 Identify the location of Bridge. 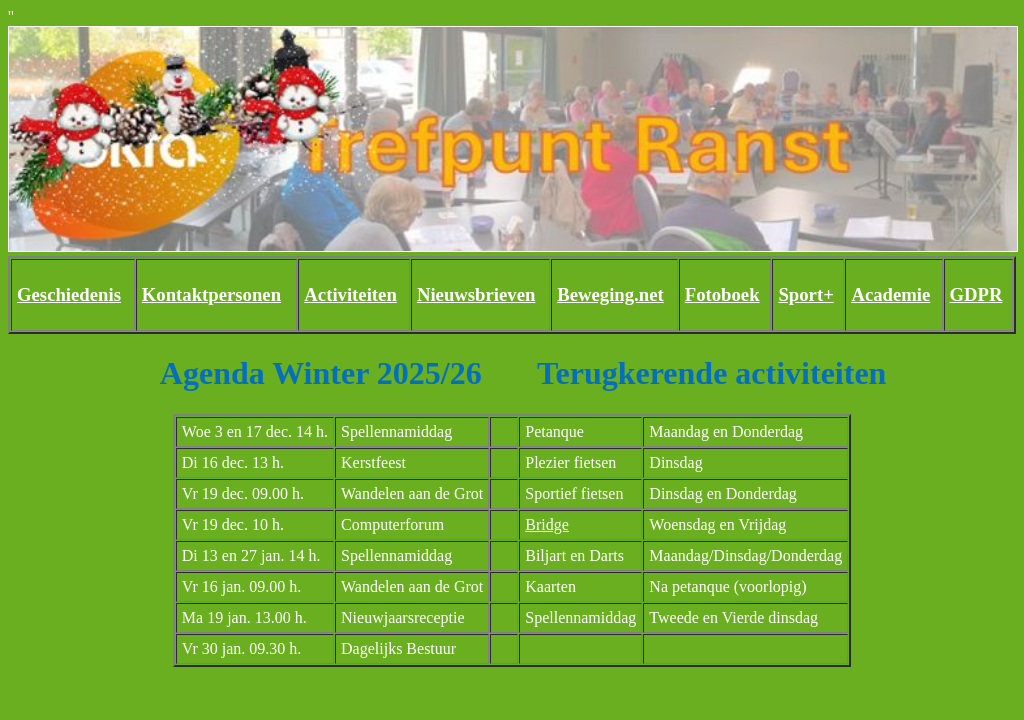
(547, 524).